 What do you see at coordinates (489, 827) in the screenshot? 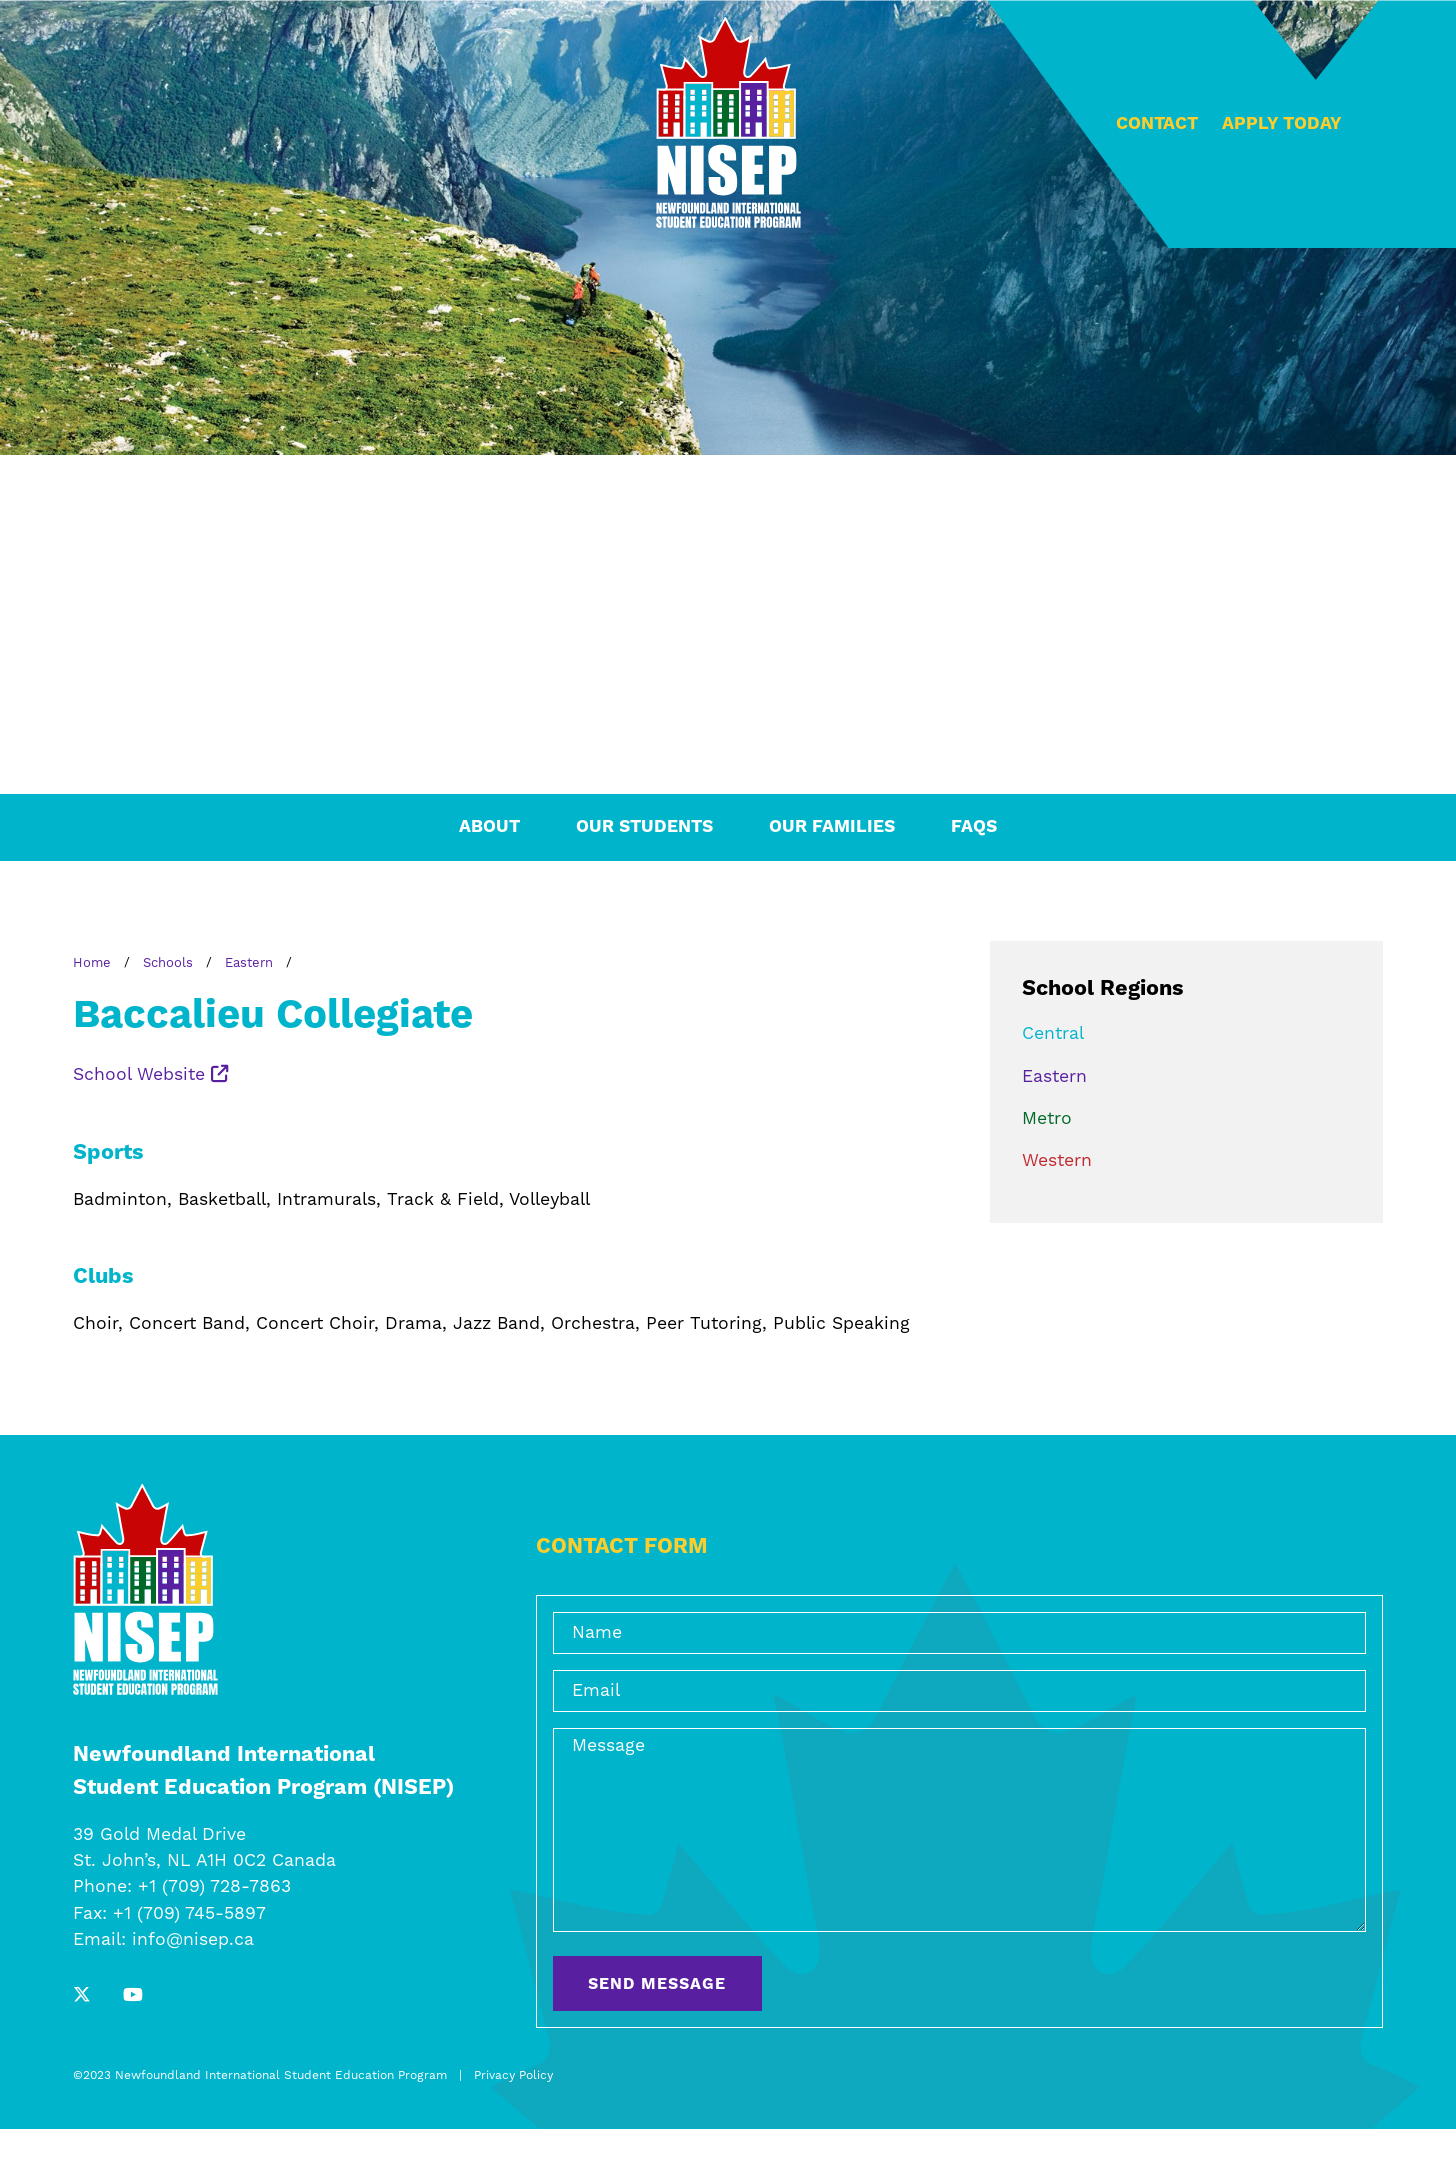
I see `About` at bounding box center [489, 827].